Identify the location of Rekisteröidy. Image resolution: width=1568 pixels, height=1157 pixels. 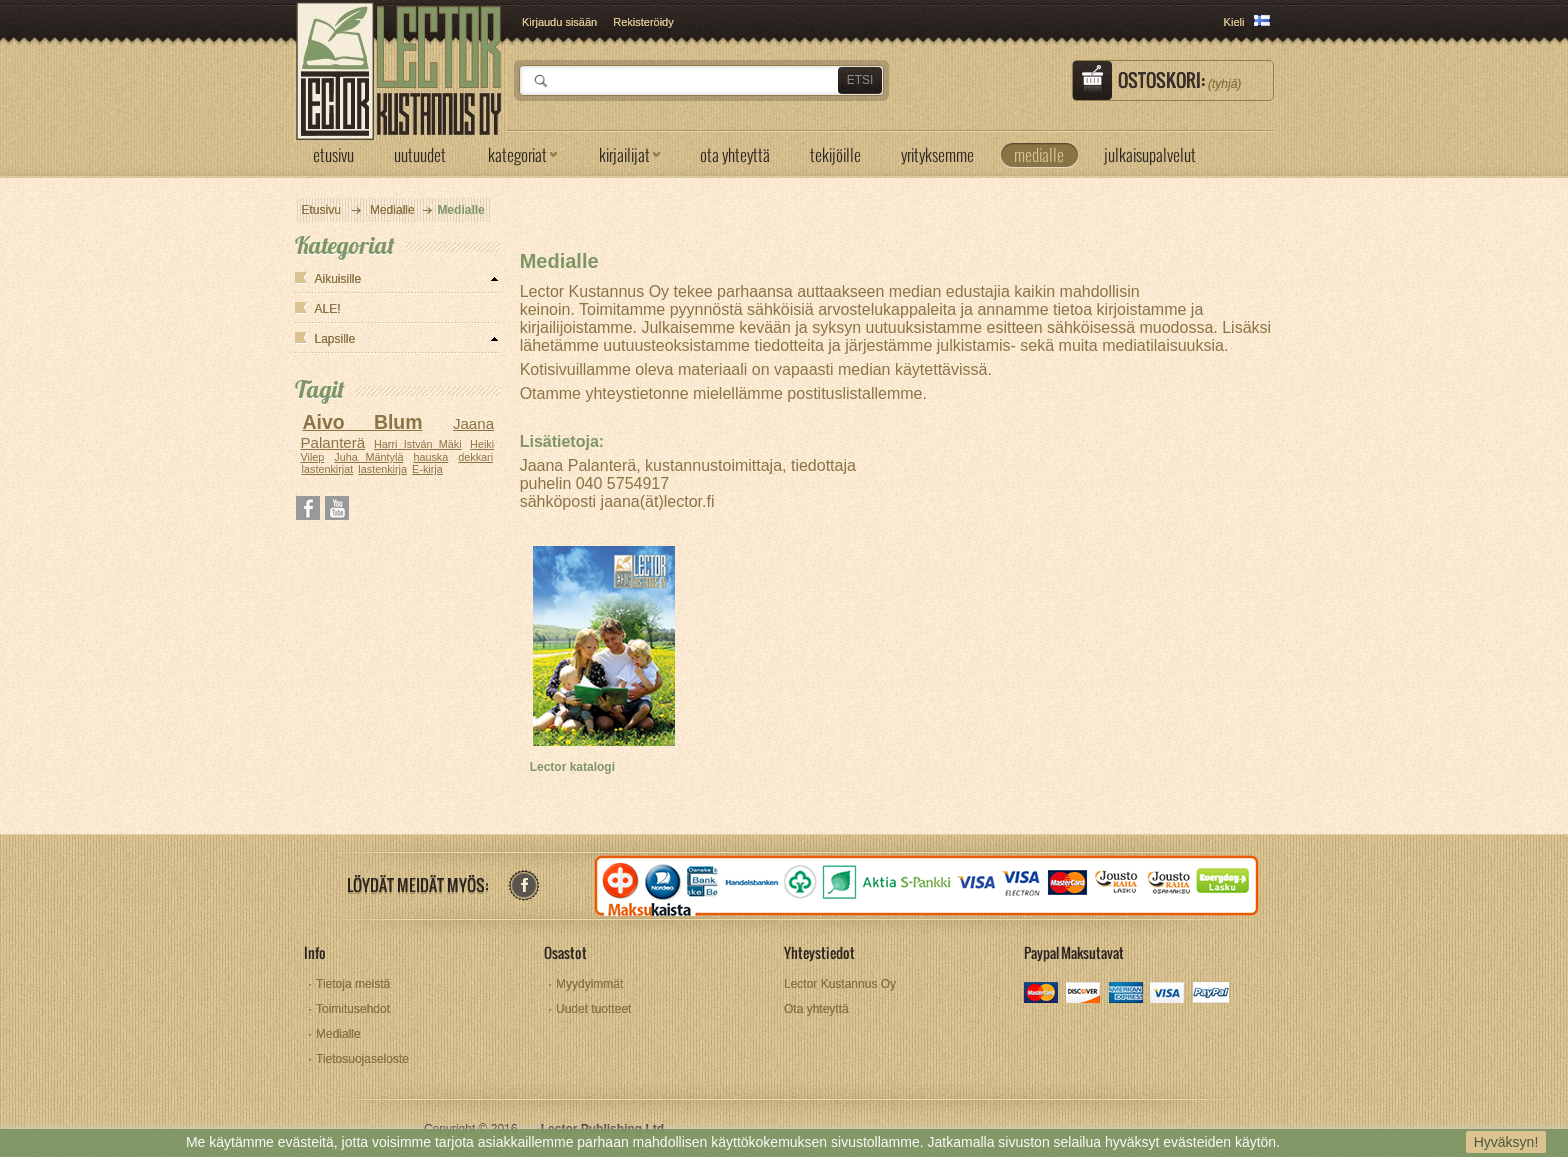
(643, 22).